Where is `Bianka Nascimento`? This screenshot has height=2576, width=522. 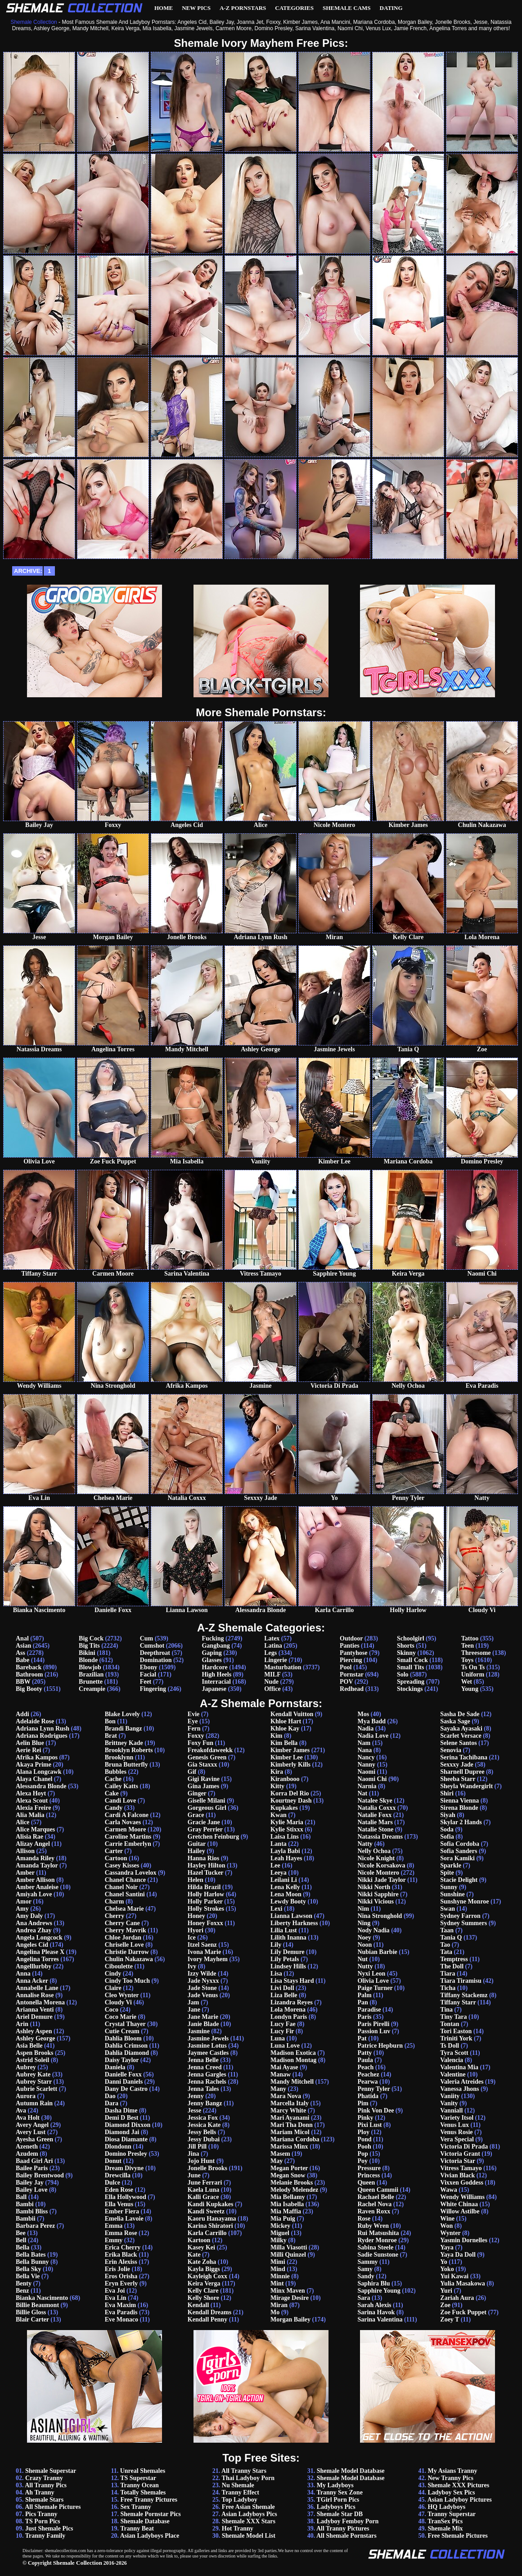 Bianka Nascimento is located at coordinates (42, 2297).